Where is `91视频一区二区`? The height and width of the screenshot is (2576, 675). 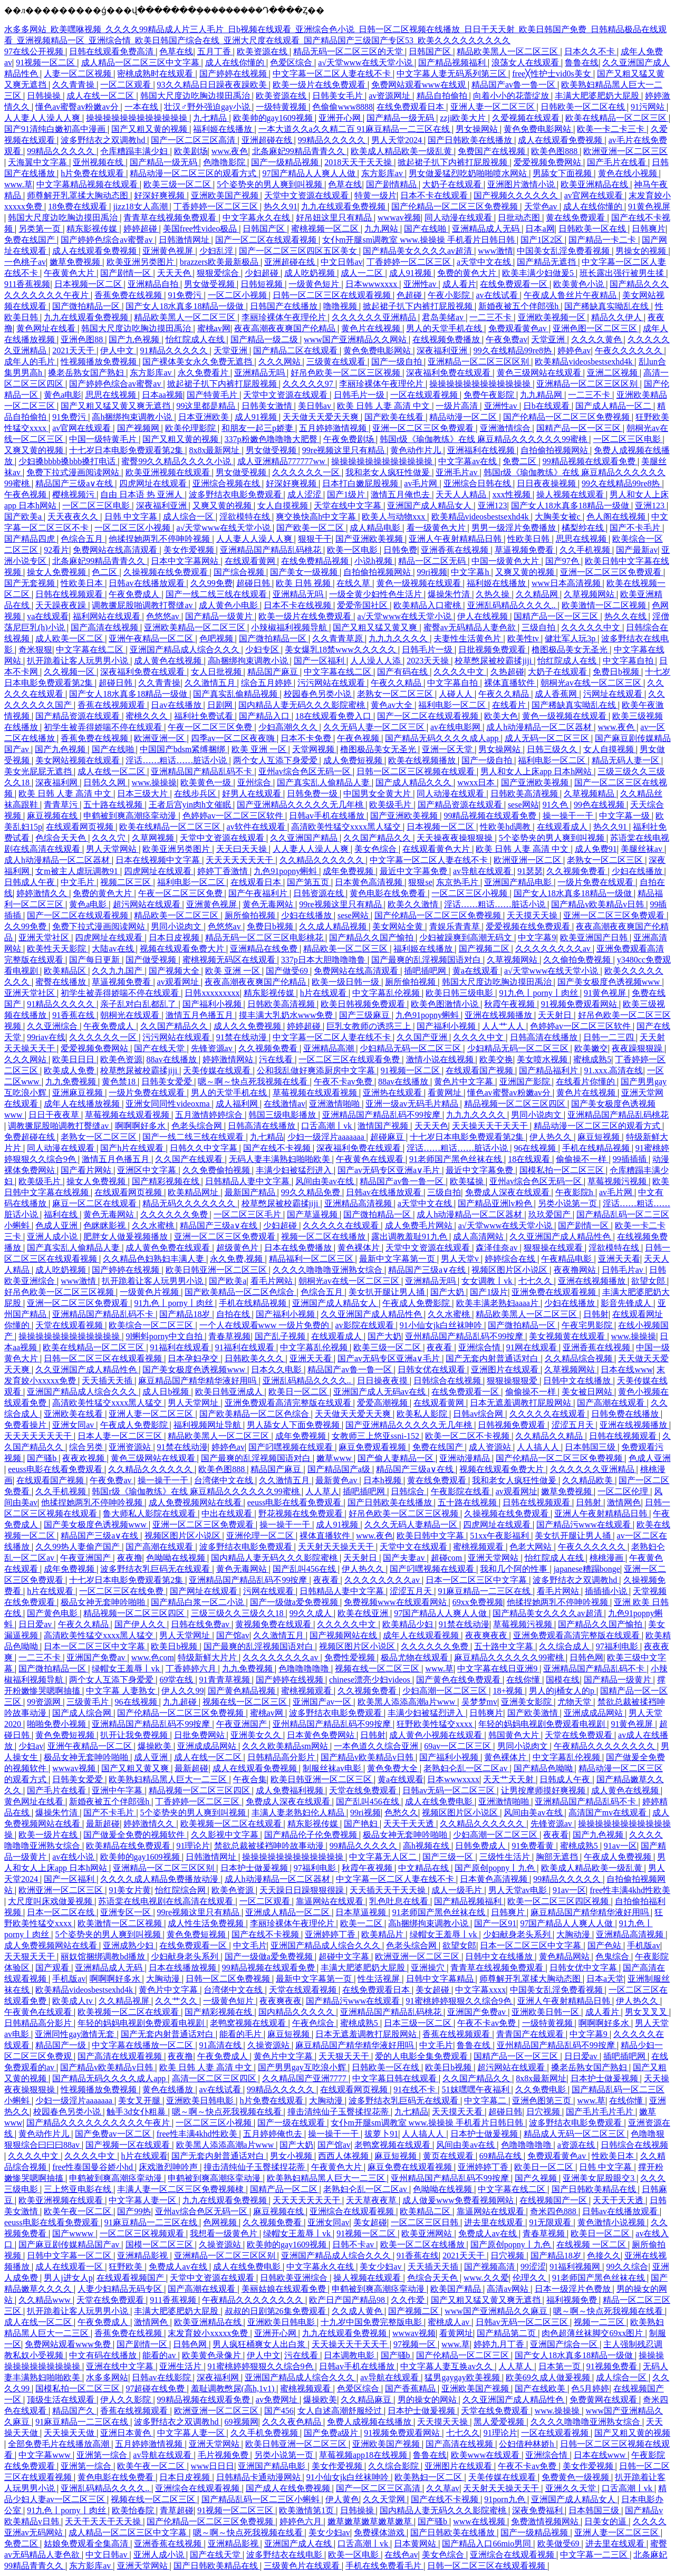 91视频一区二区 is located at coordinates (46, 62).